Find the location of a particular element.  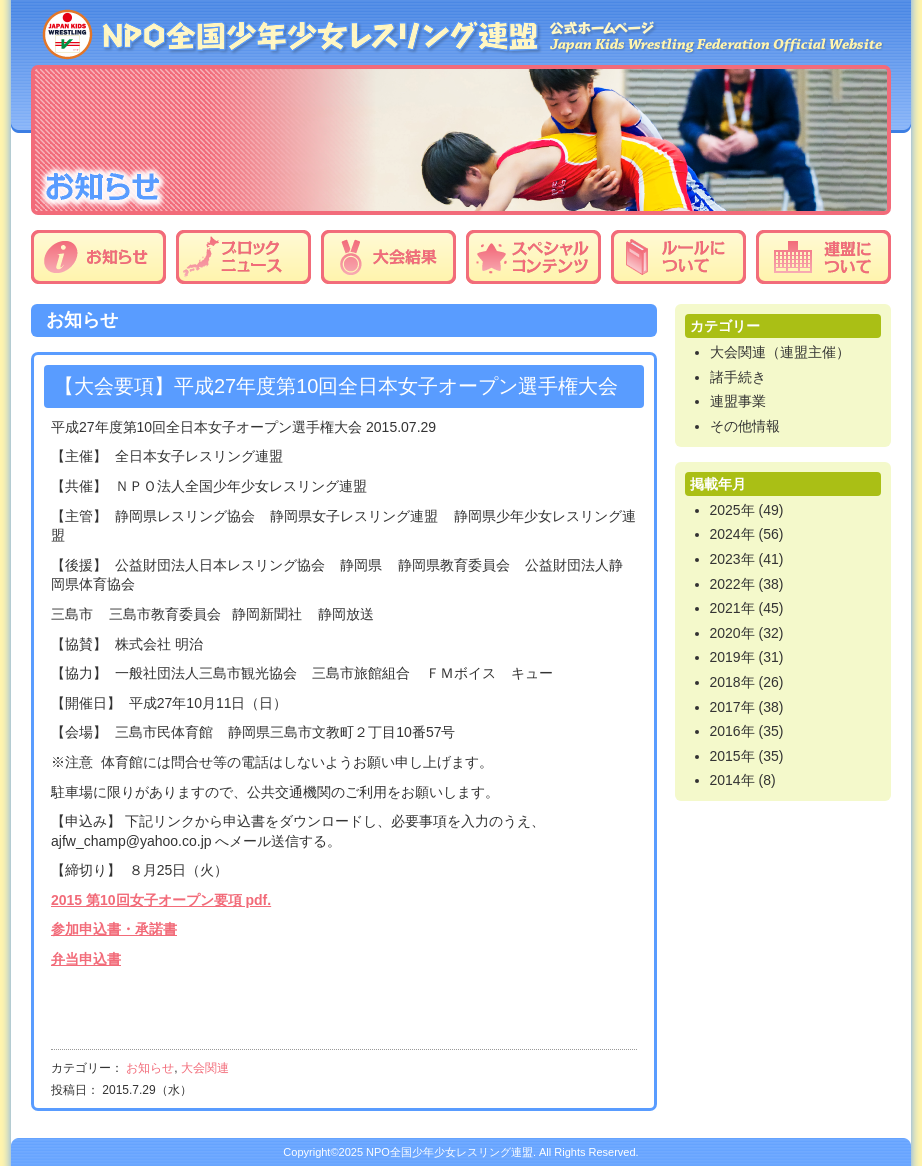

大会結果 is located at coordinates (388, 257).